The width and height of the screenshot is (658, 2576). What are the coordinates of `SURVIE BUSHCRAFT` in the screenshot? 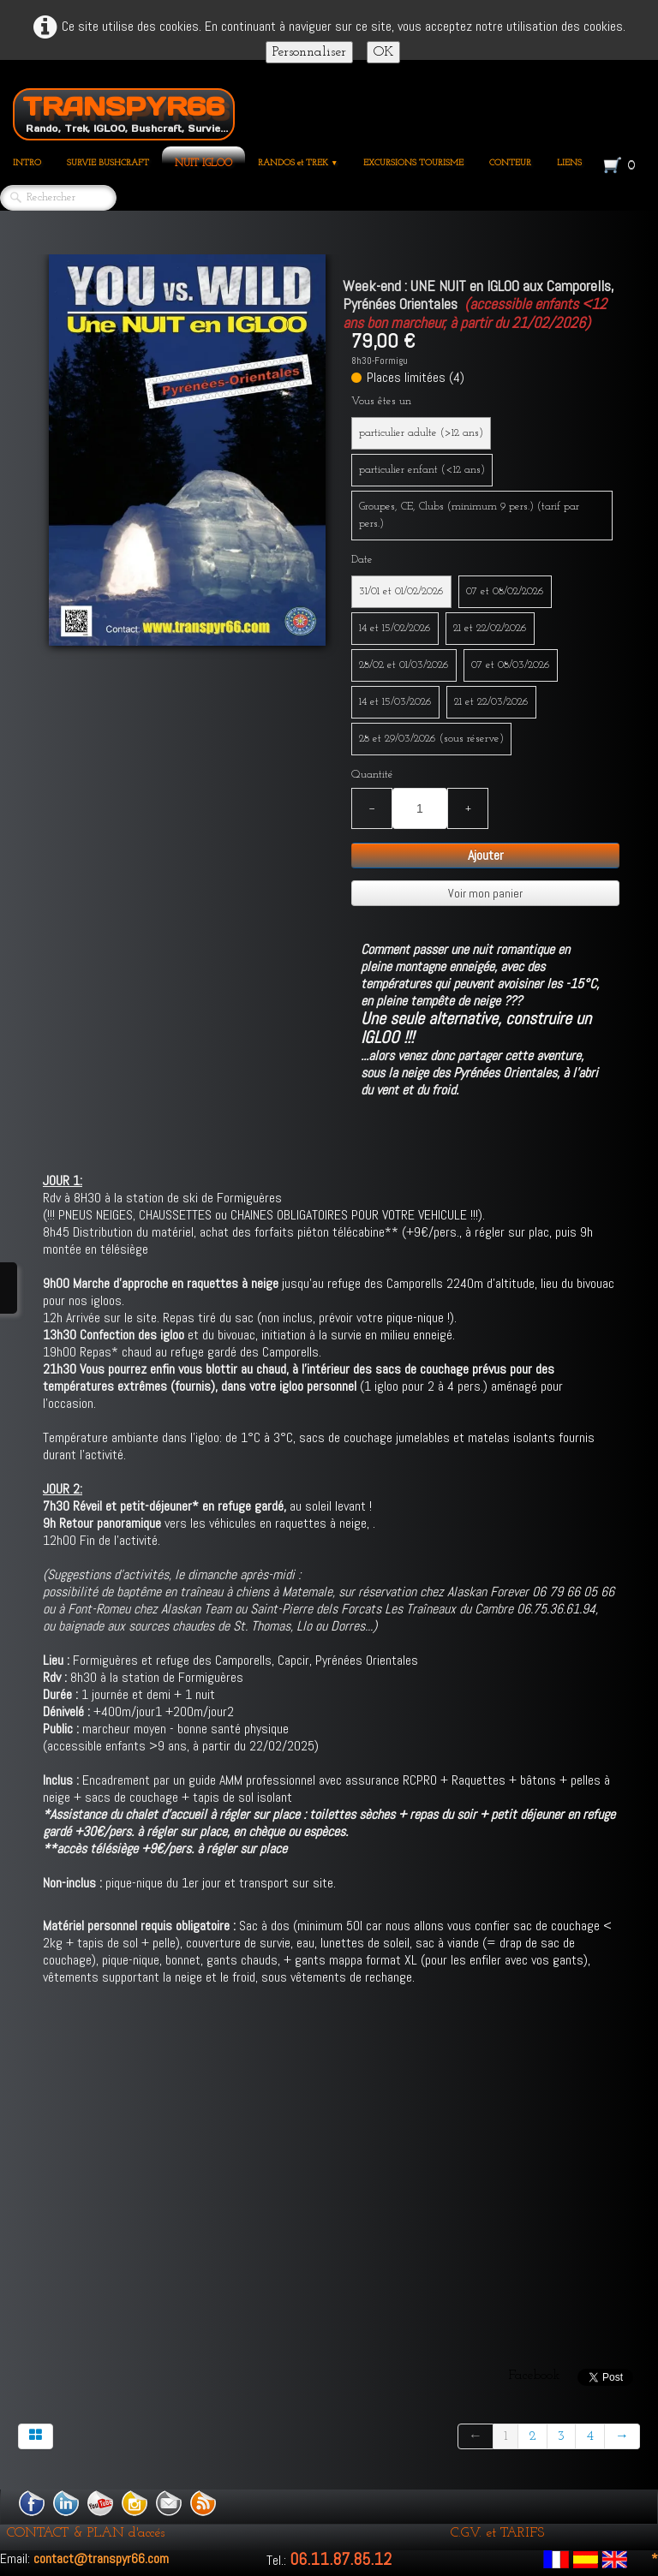 It's located at (108, 163).